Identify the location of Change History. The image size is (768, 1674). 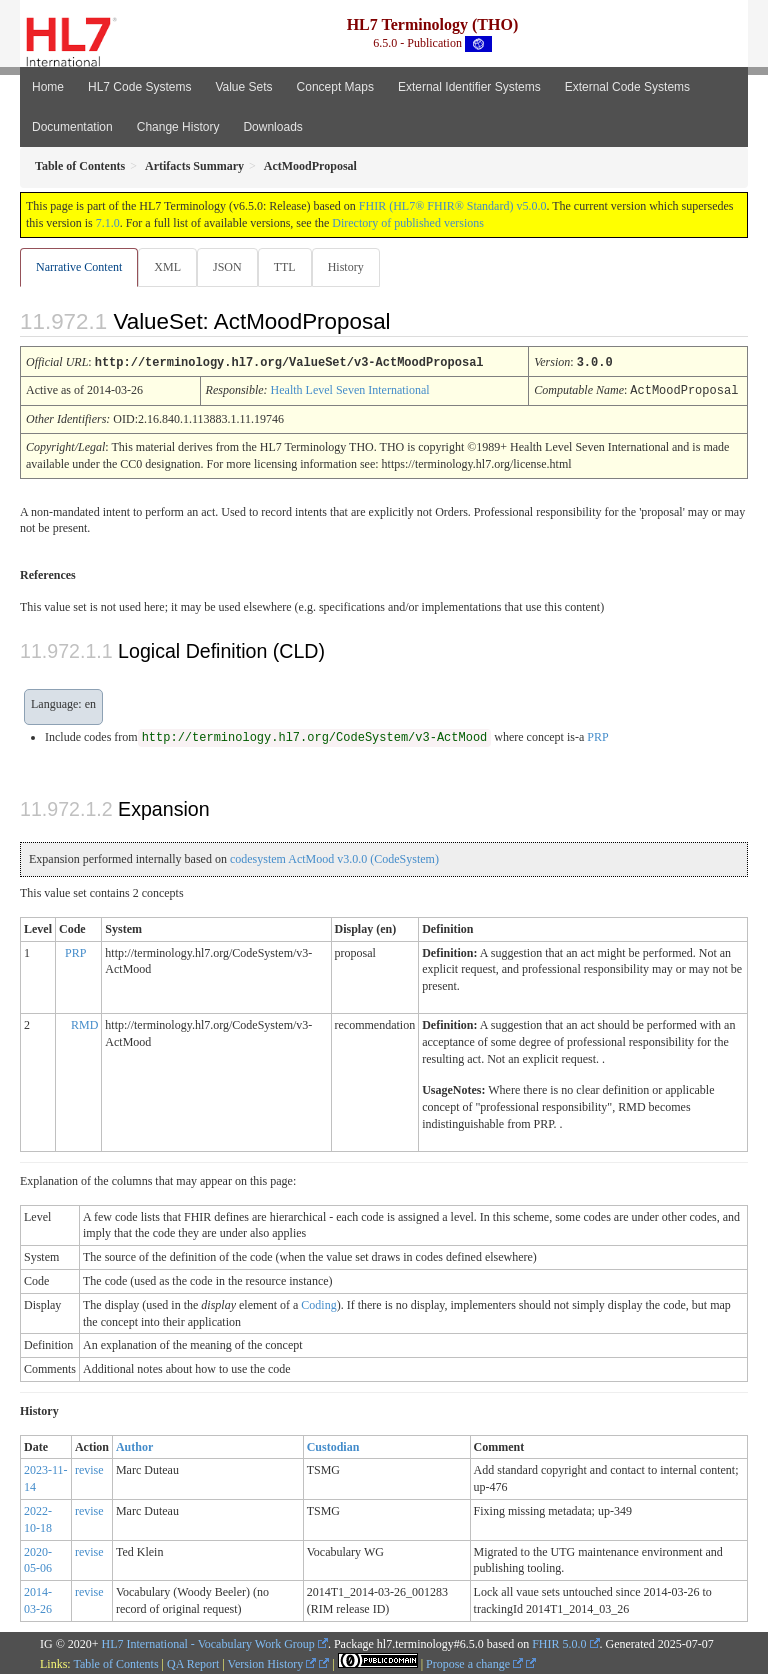
(178, 127).